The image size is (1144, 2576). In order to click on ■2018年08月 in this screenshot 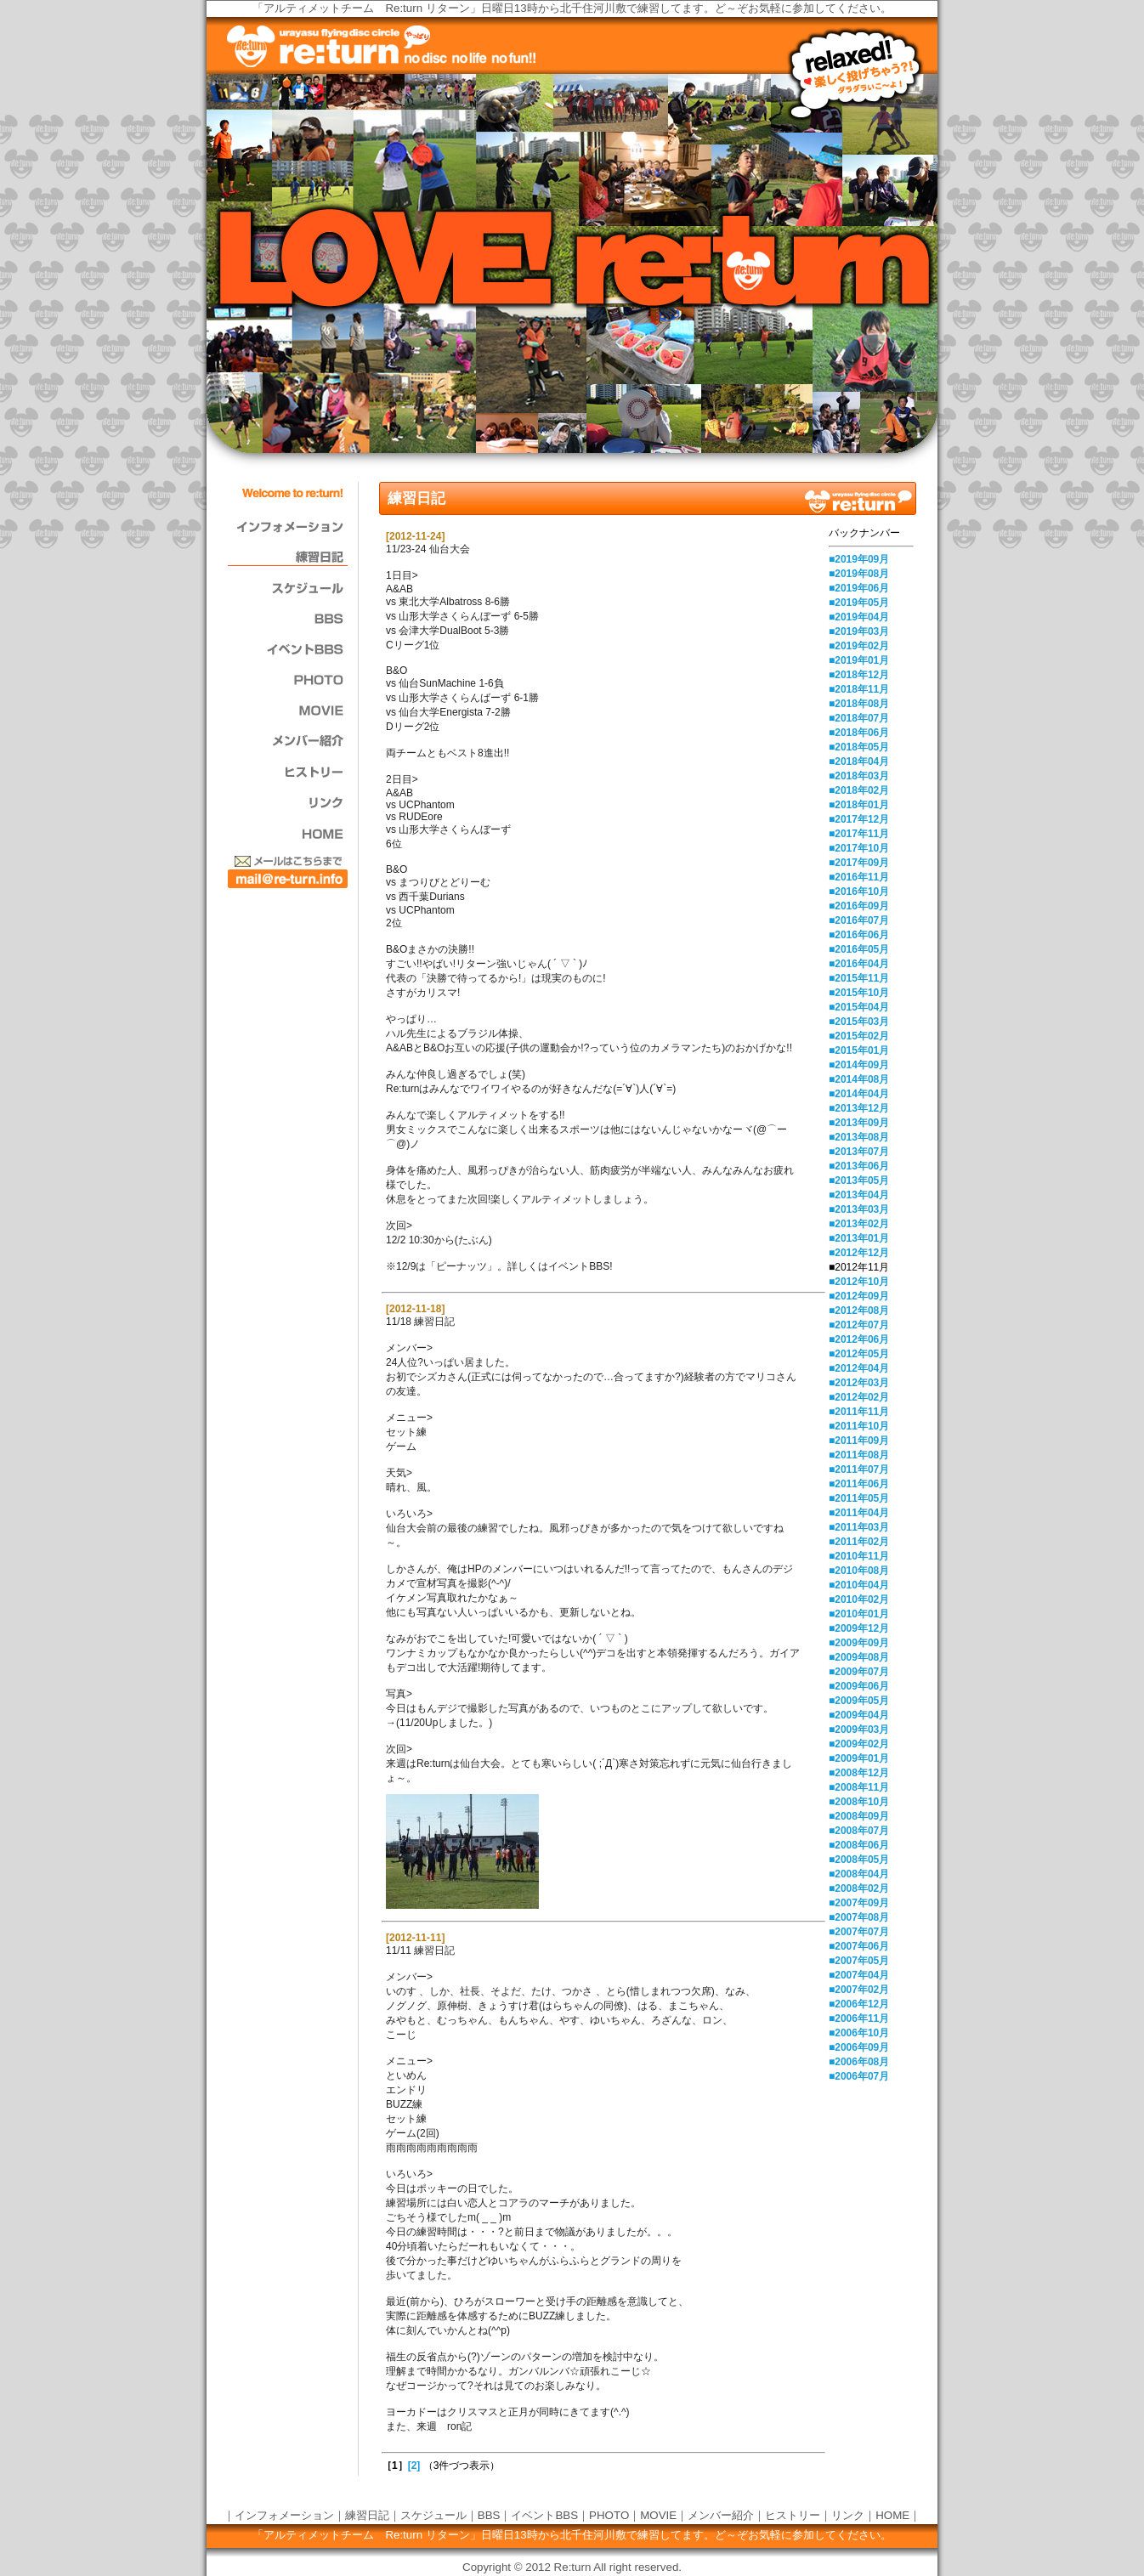, I will do `click(859, 704)`.